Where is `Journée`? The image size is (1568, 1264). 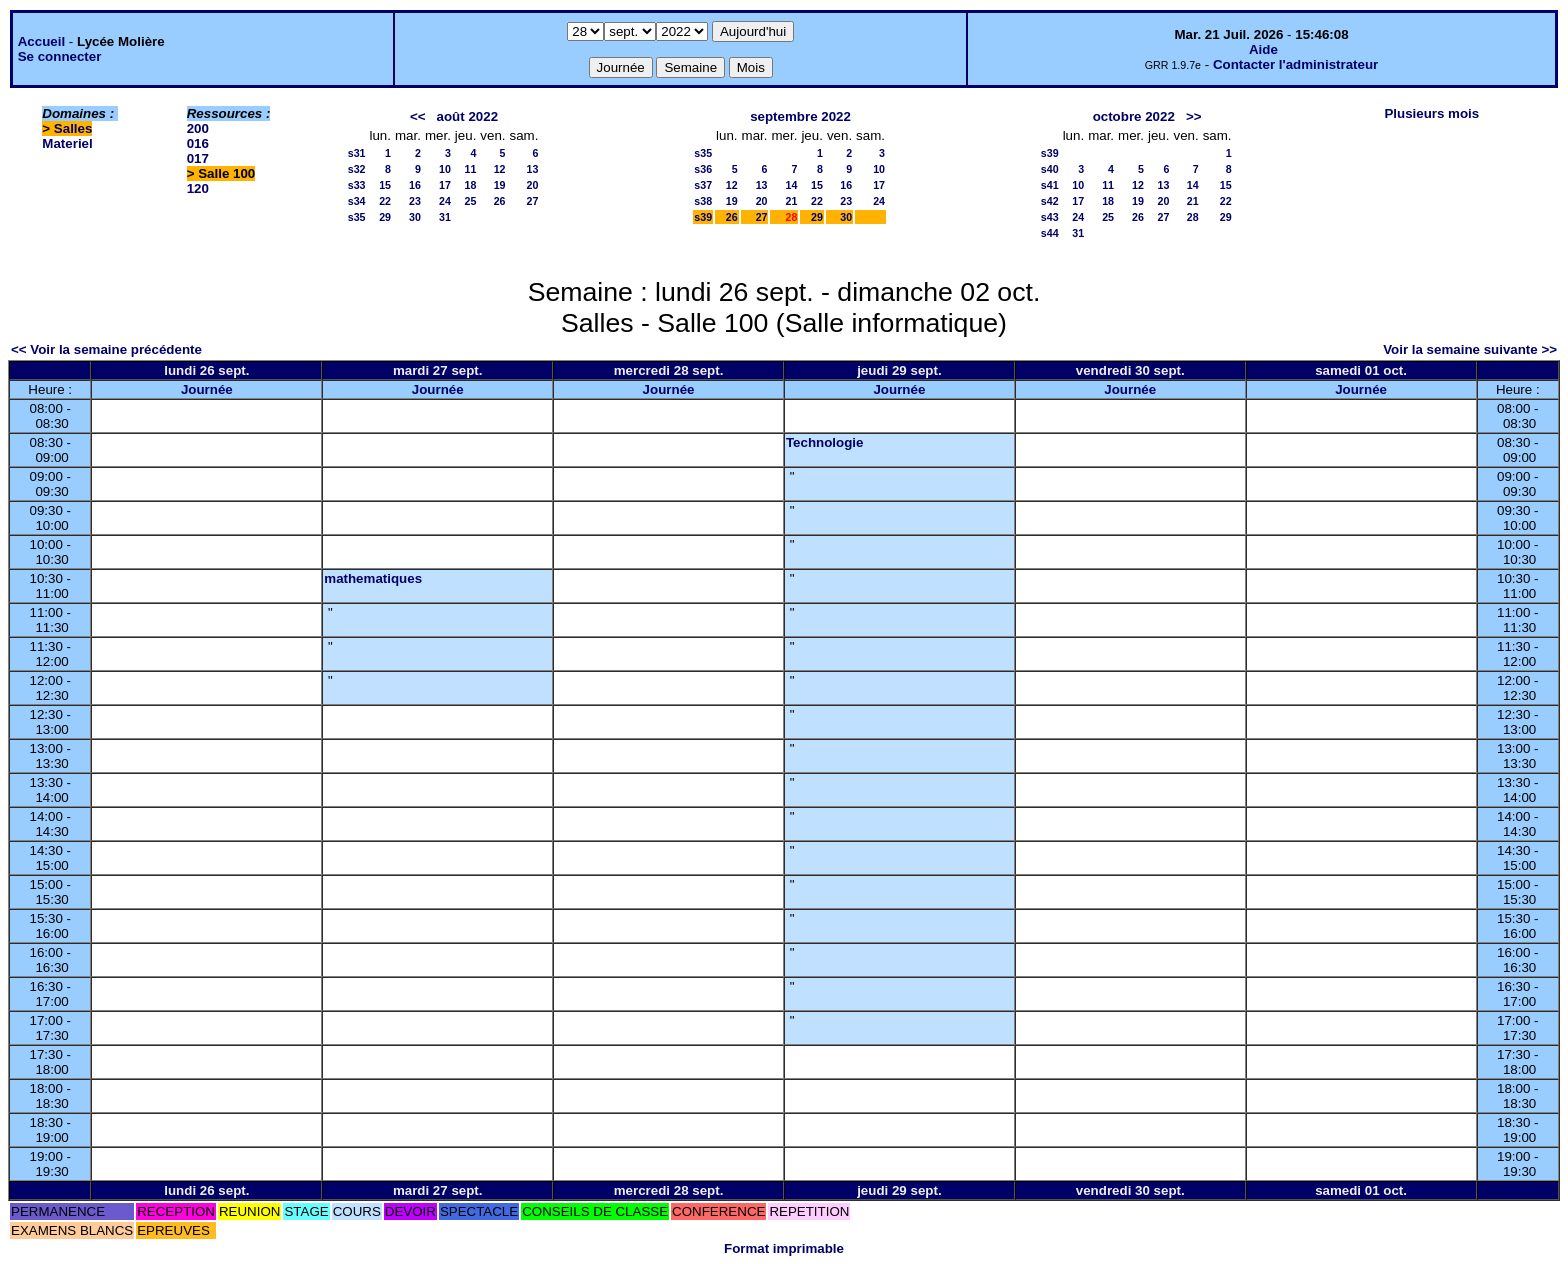
Journée is located at coordinates (207, 389).